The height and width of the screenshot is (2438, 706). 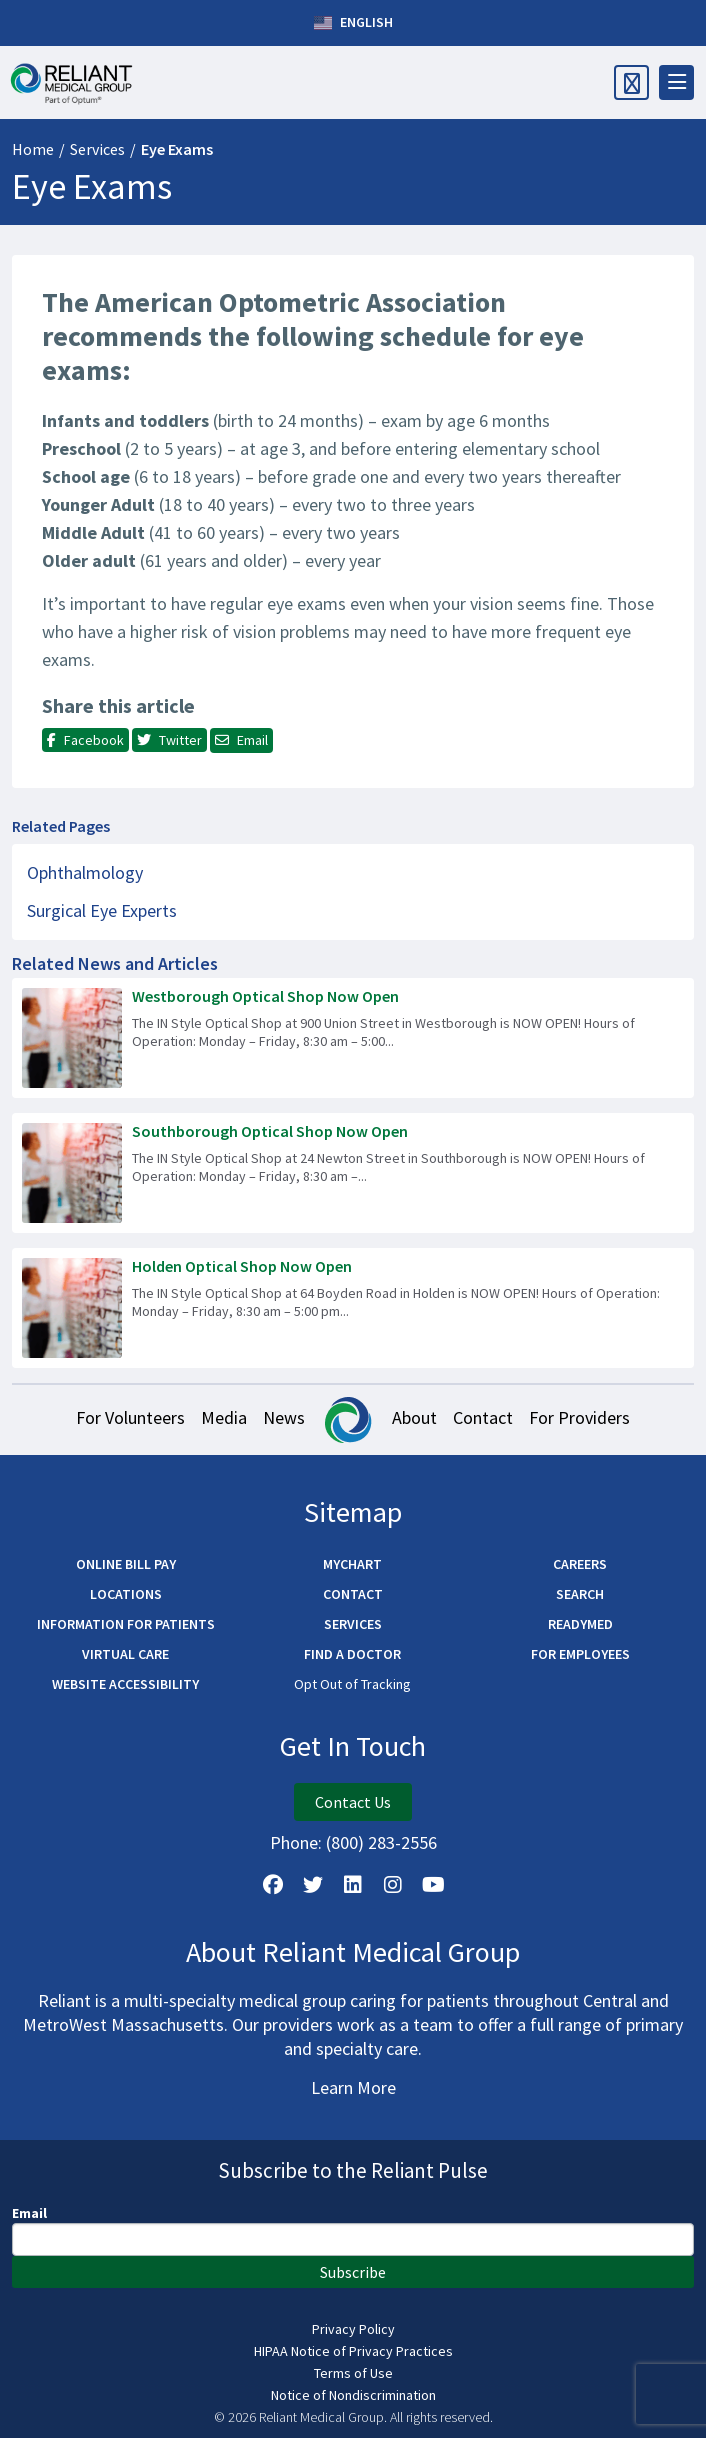 What do you see at coordinates (353, 1308) in the screenshot?
I see `[Read more about Holden Optical Shop Now Open]` at bounding box center [353, 1308].